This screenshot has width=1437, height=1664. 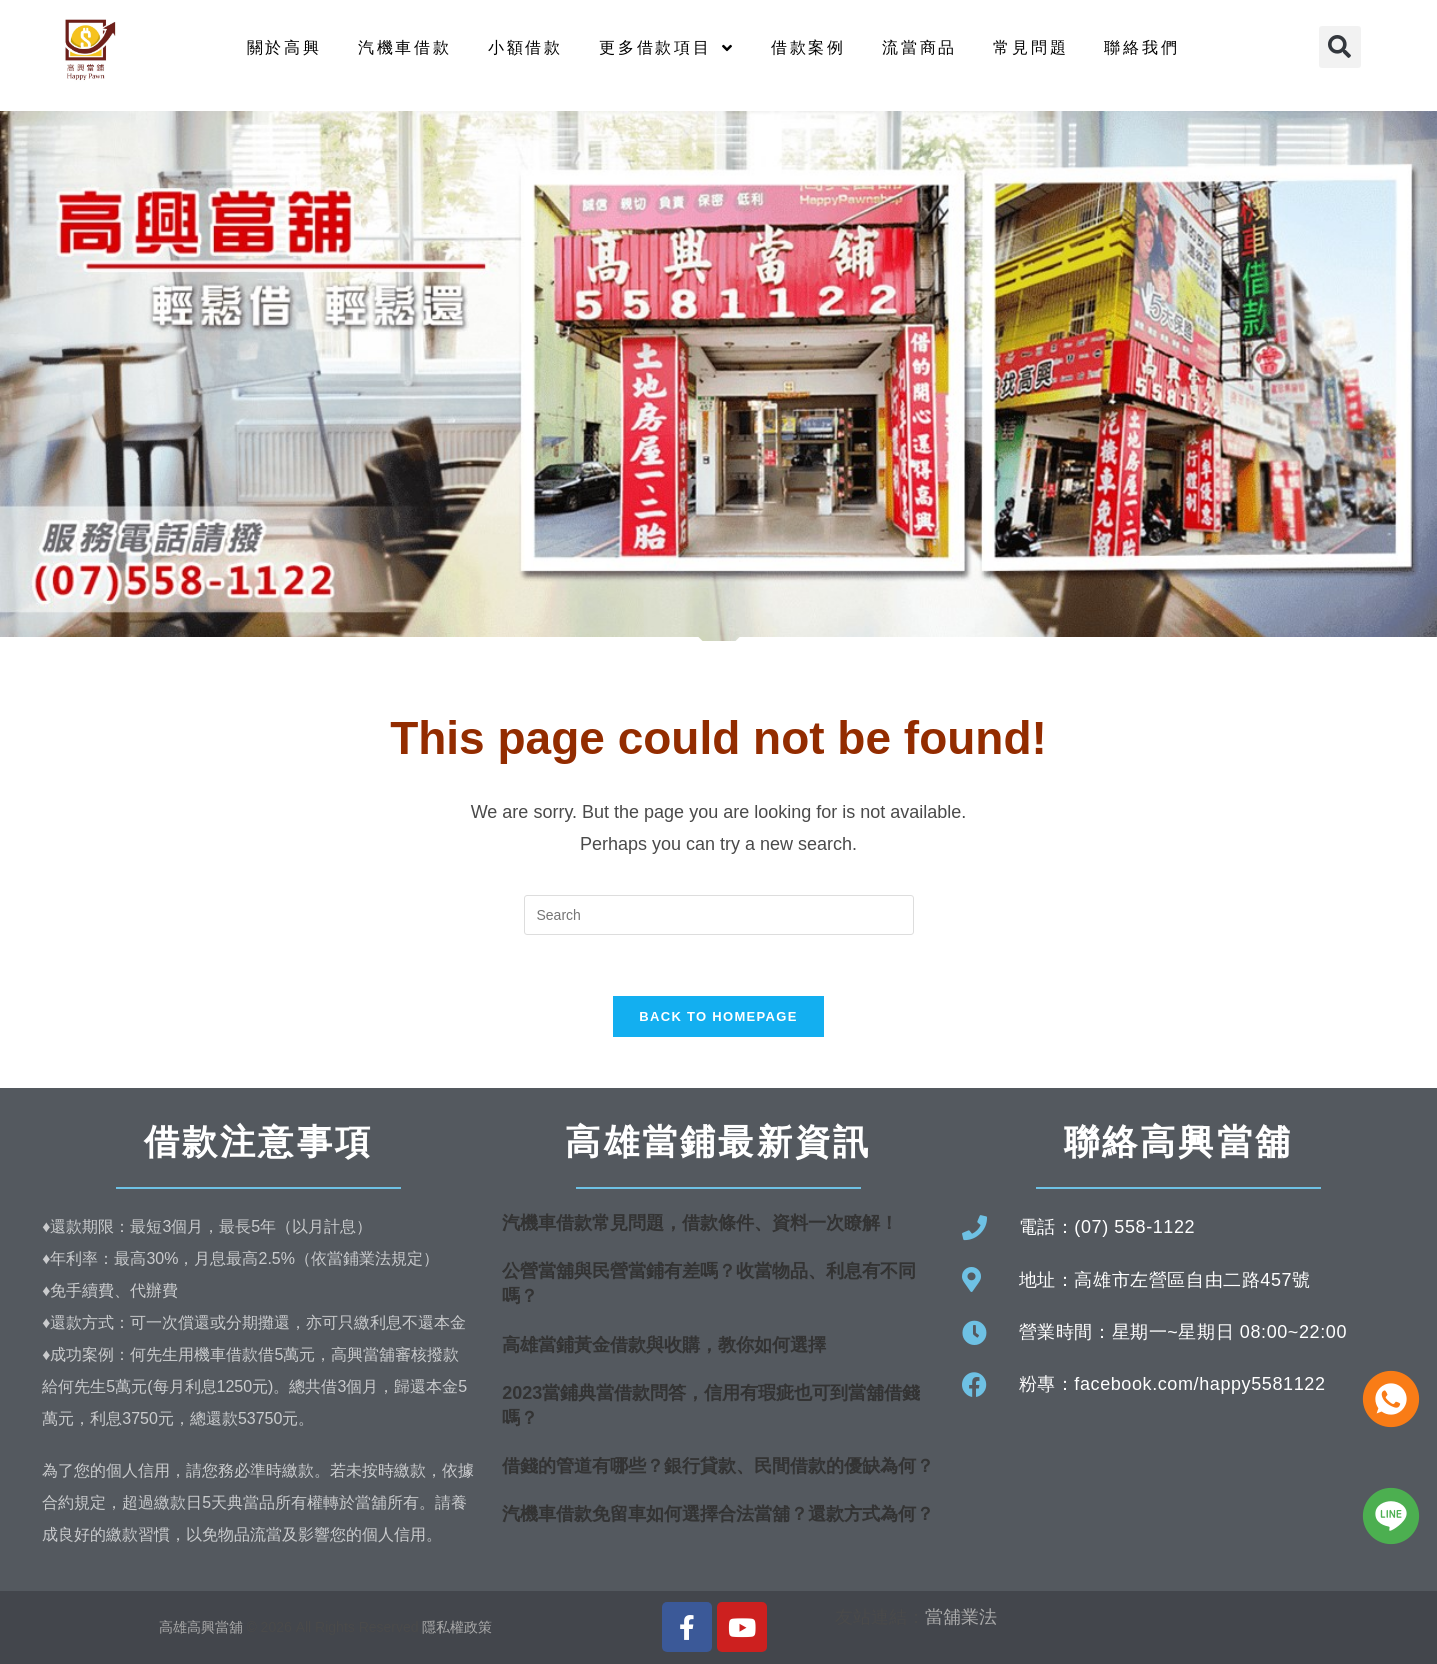 What do you see at coordinates (961, 1617) in the screenshot?
I see `當舖業法` at bounding box center [961, 1617].